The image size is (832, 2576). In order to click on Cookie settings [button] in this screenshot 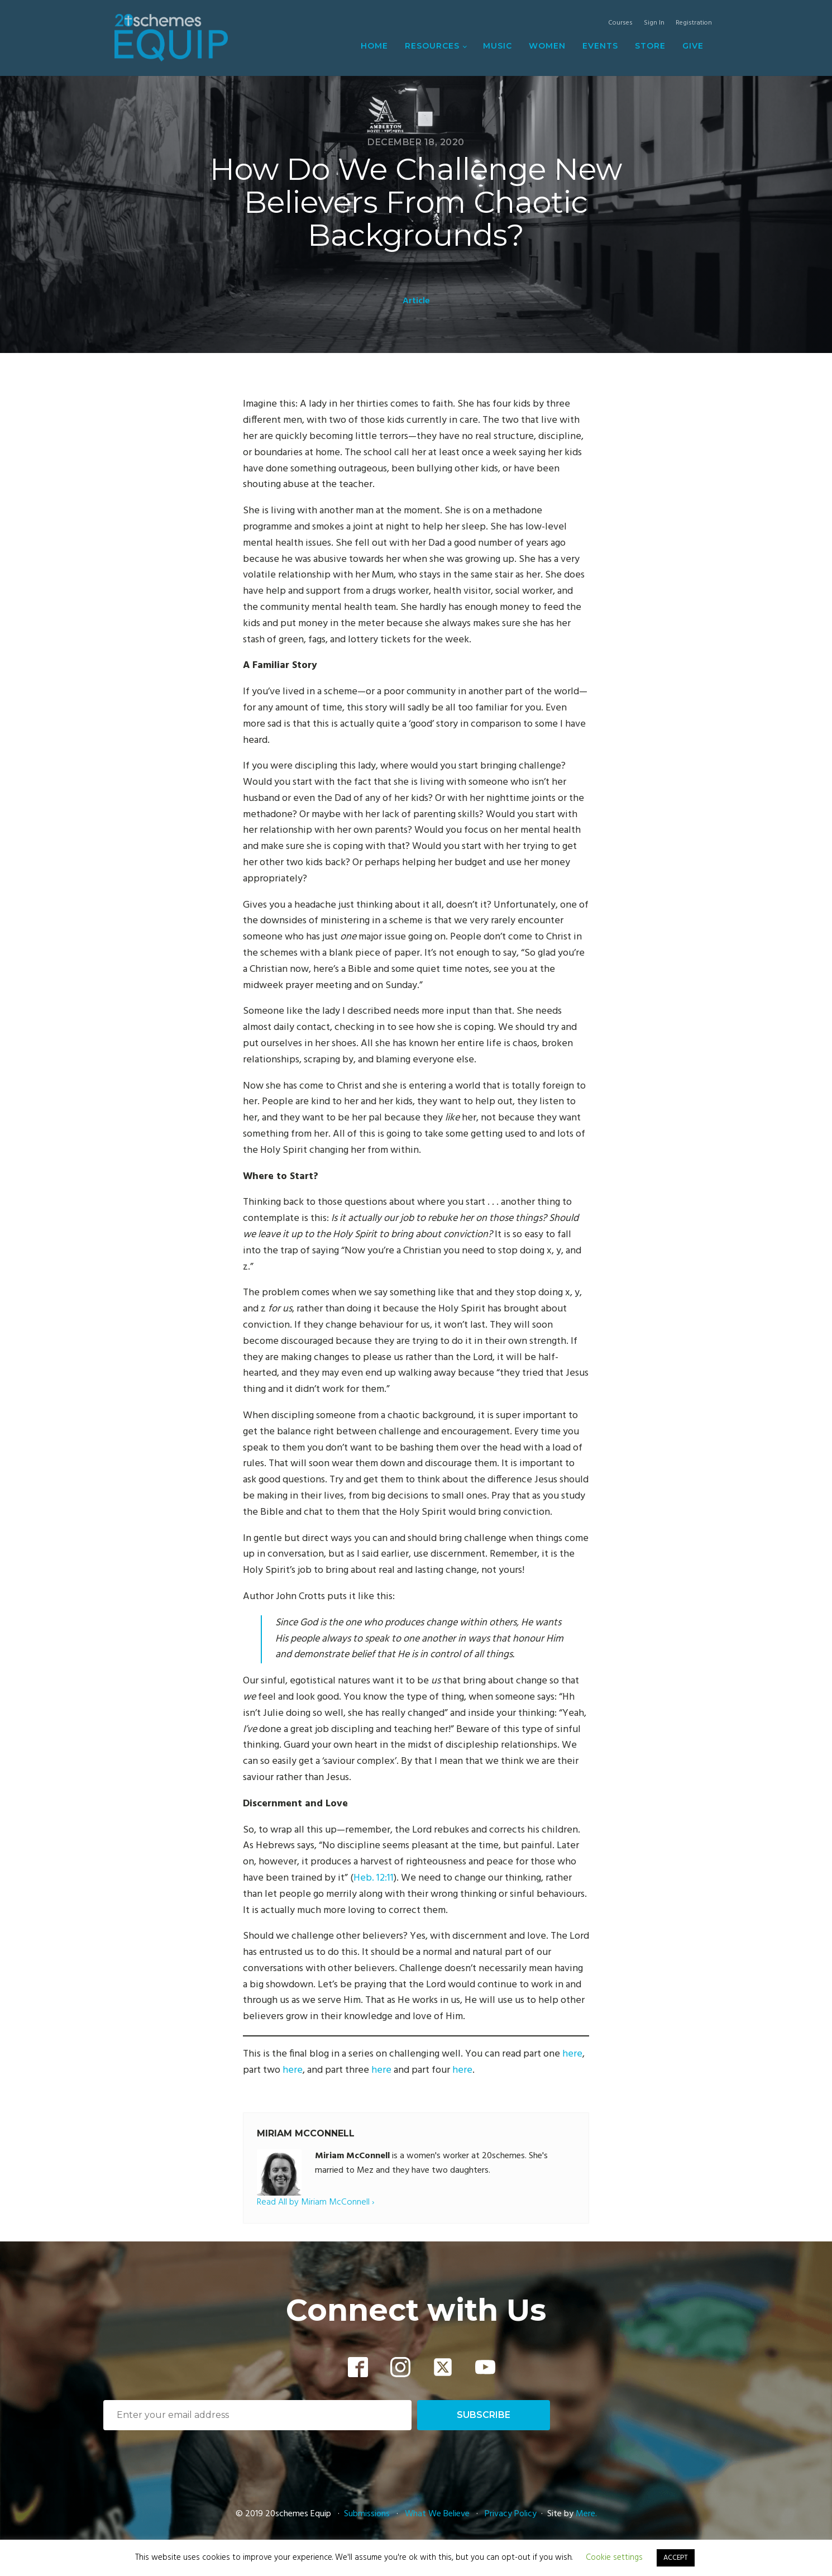, I will do `click(614, 2557)`.